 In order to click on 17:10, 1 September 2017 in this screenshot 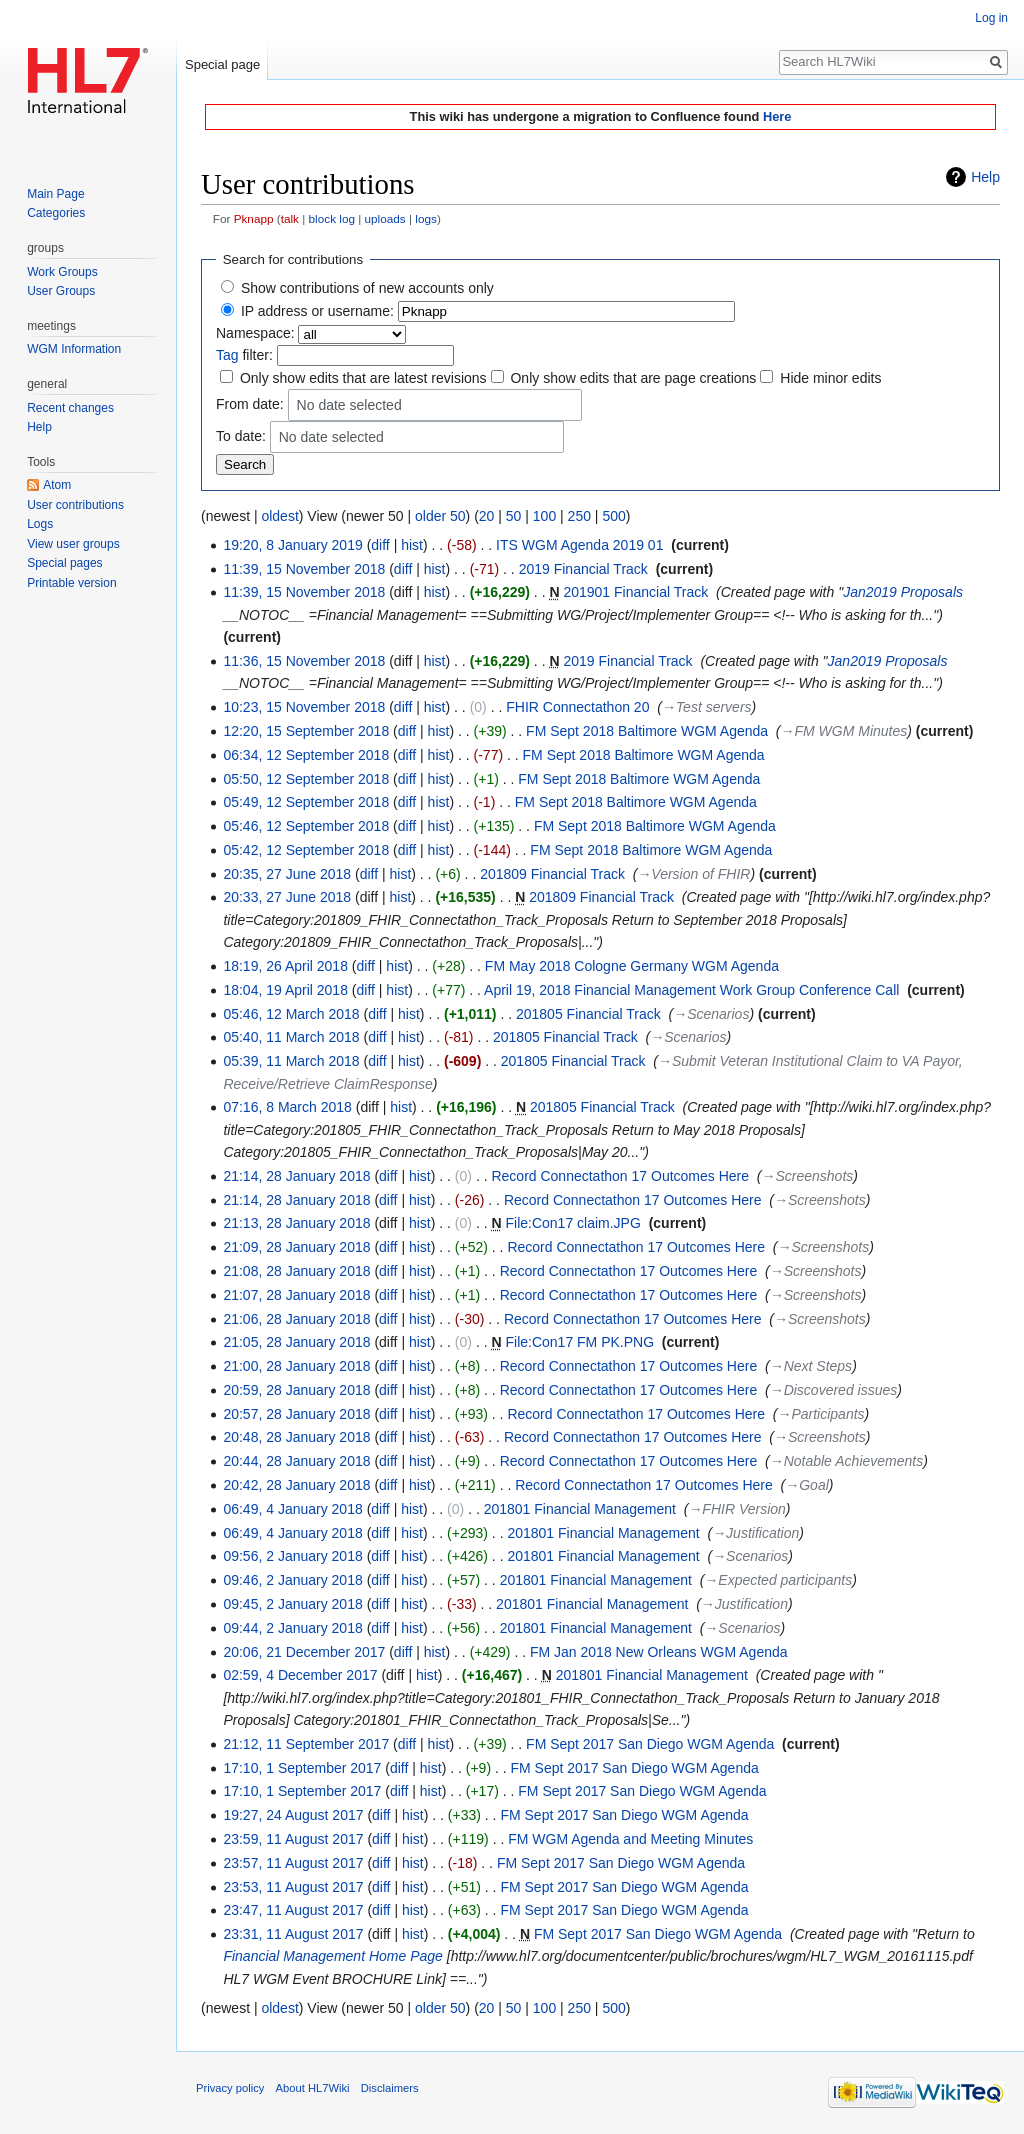, I will do `click(302, 1768)`.